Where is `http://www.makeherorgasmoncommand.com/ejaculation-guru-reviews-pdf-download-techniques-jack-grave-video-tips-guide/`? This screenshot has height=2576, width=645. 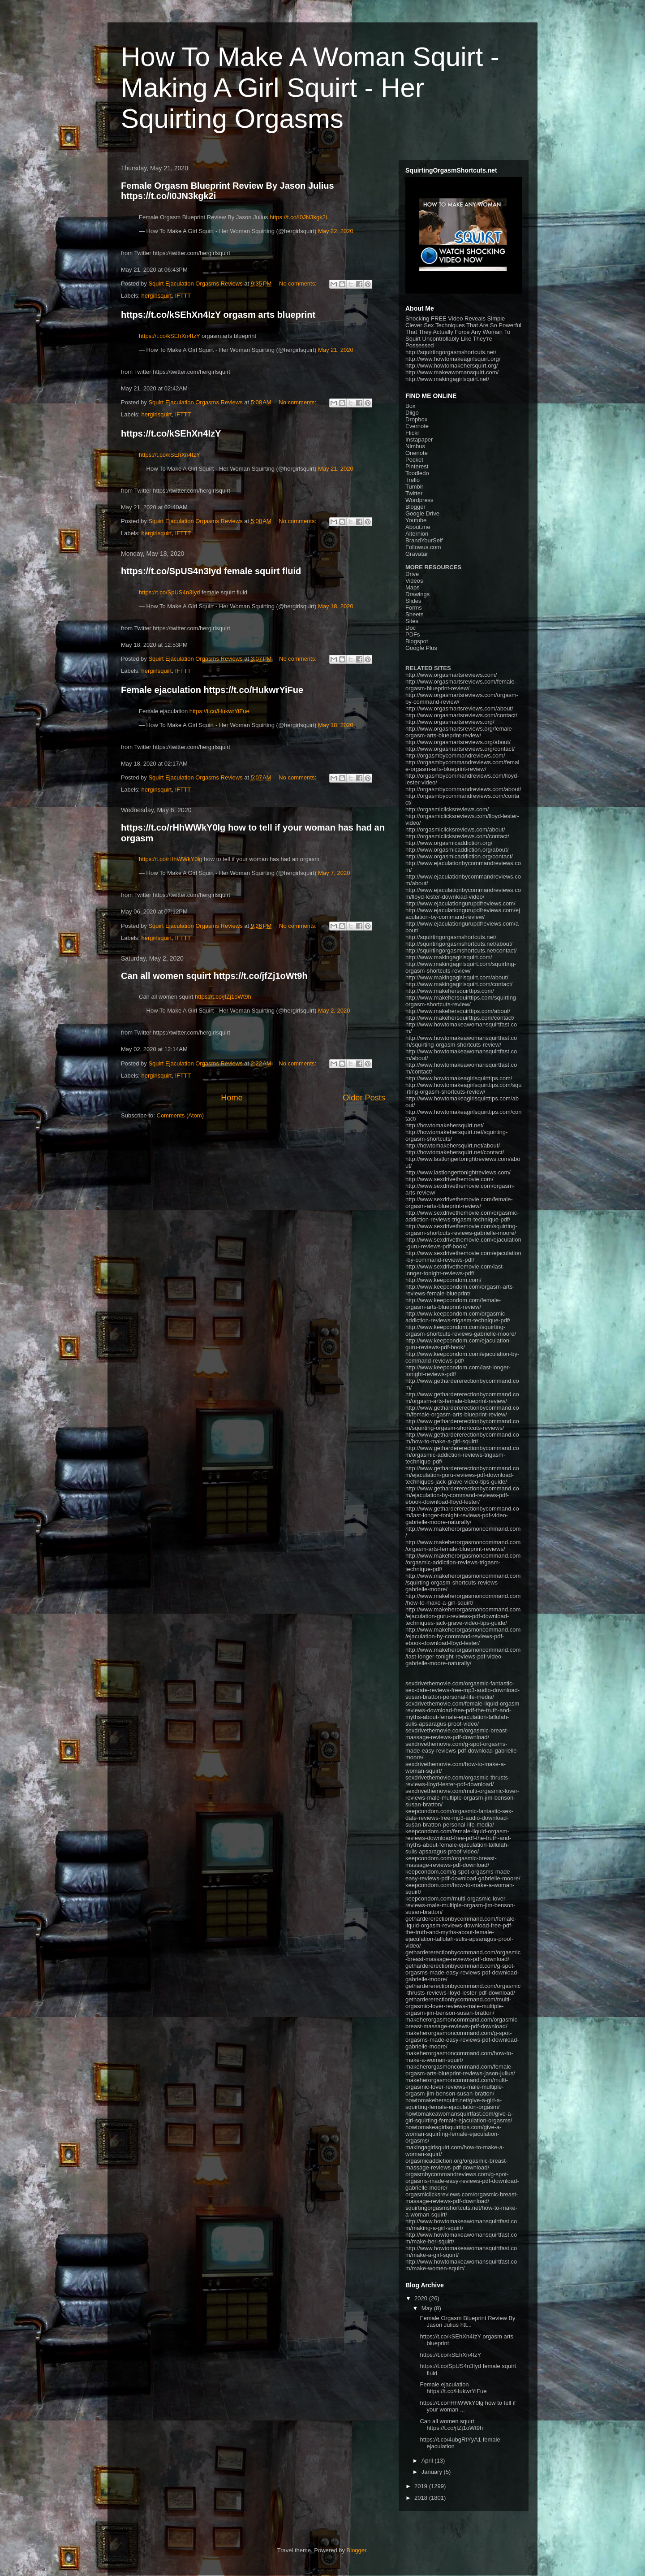
http://www.makeherorgasmoncommand.com/ejaculation-guru-reviews-pdf-download-techniques-jack-grave-video-tips-guide/ is located at coordinates (462, 1616).